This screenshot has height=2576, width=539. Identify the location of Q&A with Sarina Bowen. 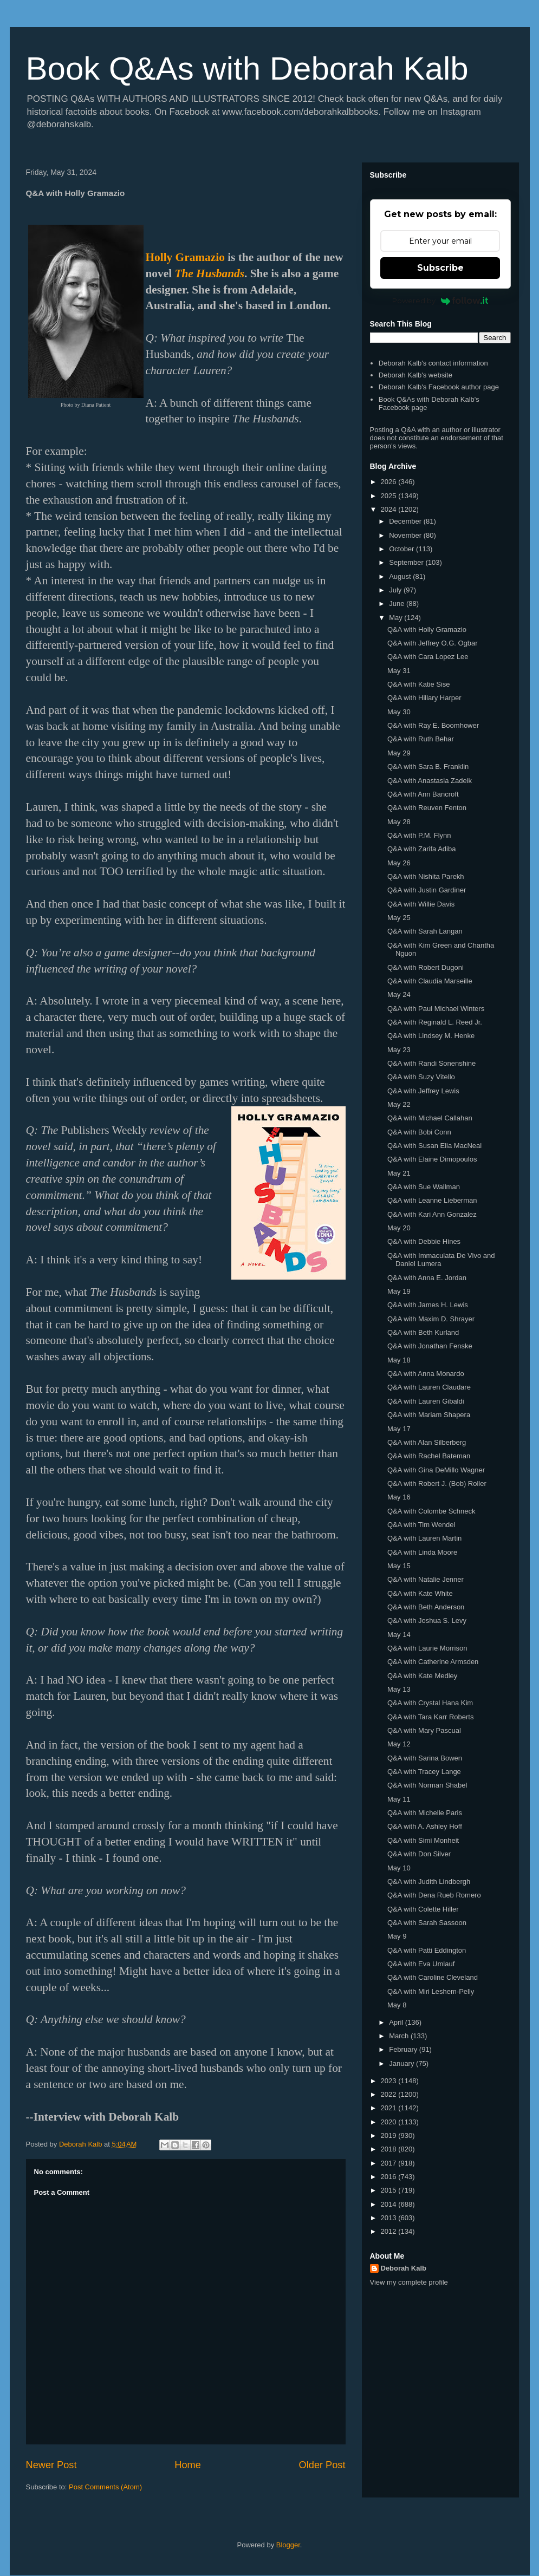
(424, 1758).